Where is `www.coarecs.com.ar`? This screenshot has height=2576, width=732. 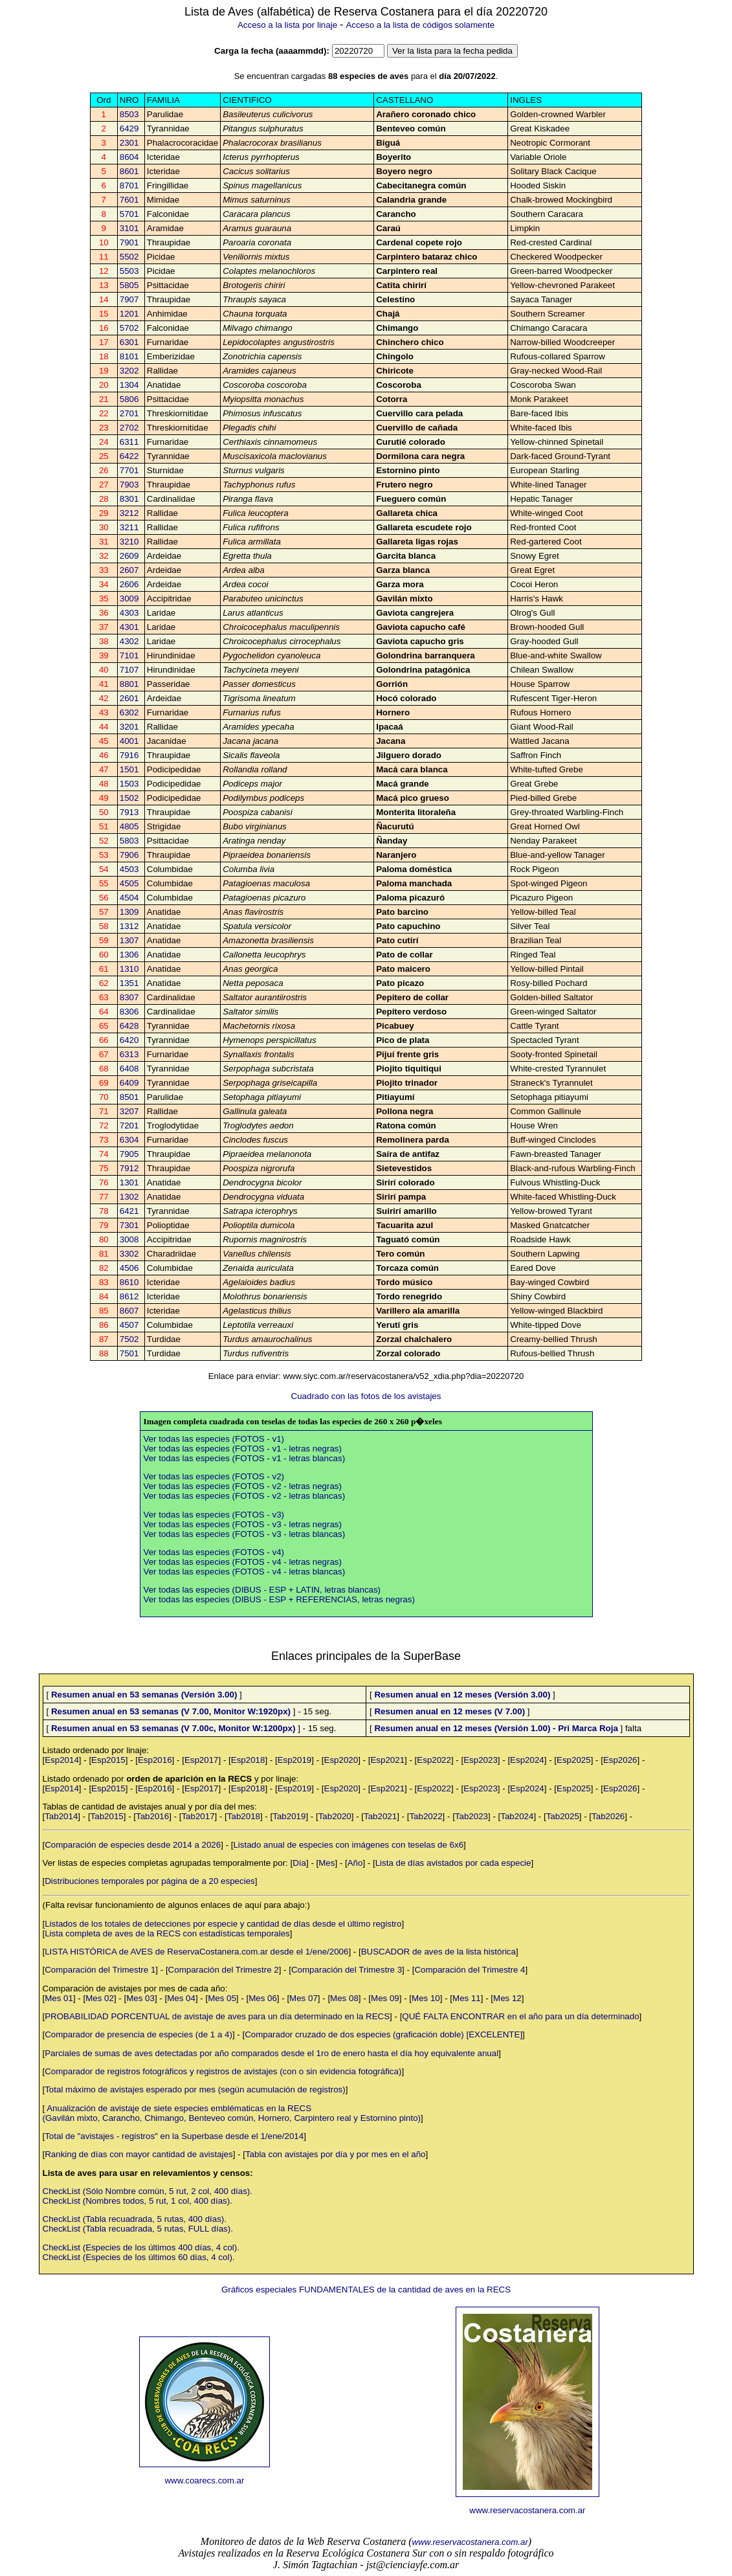 www.coarecs.com.ar is located at coordinates (204, 2480).